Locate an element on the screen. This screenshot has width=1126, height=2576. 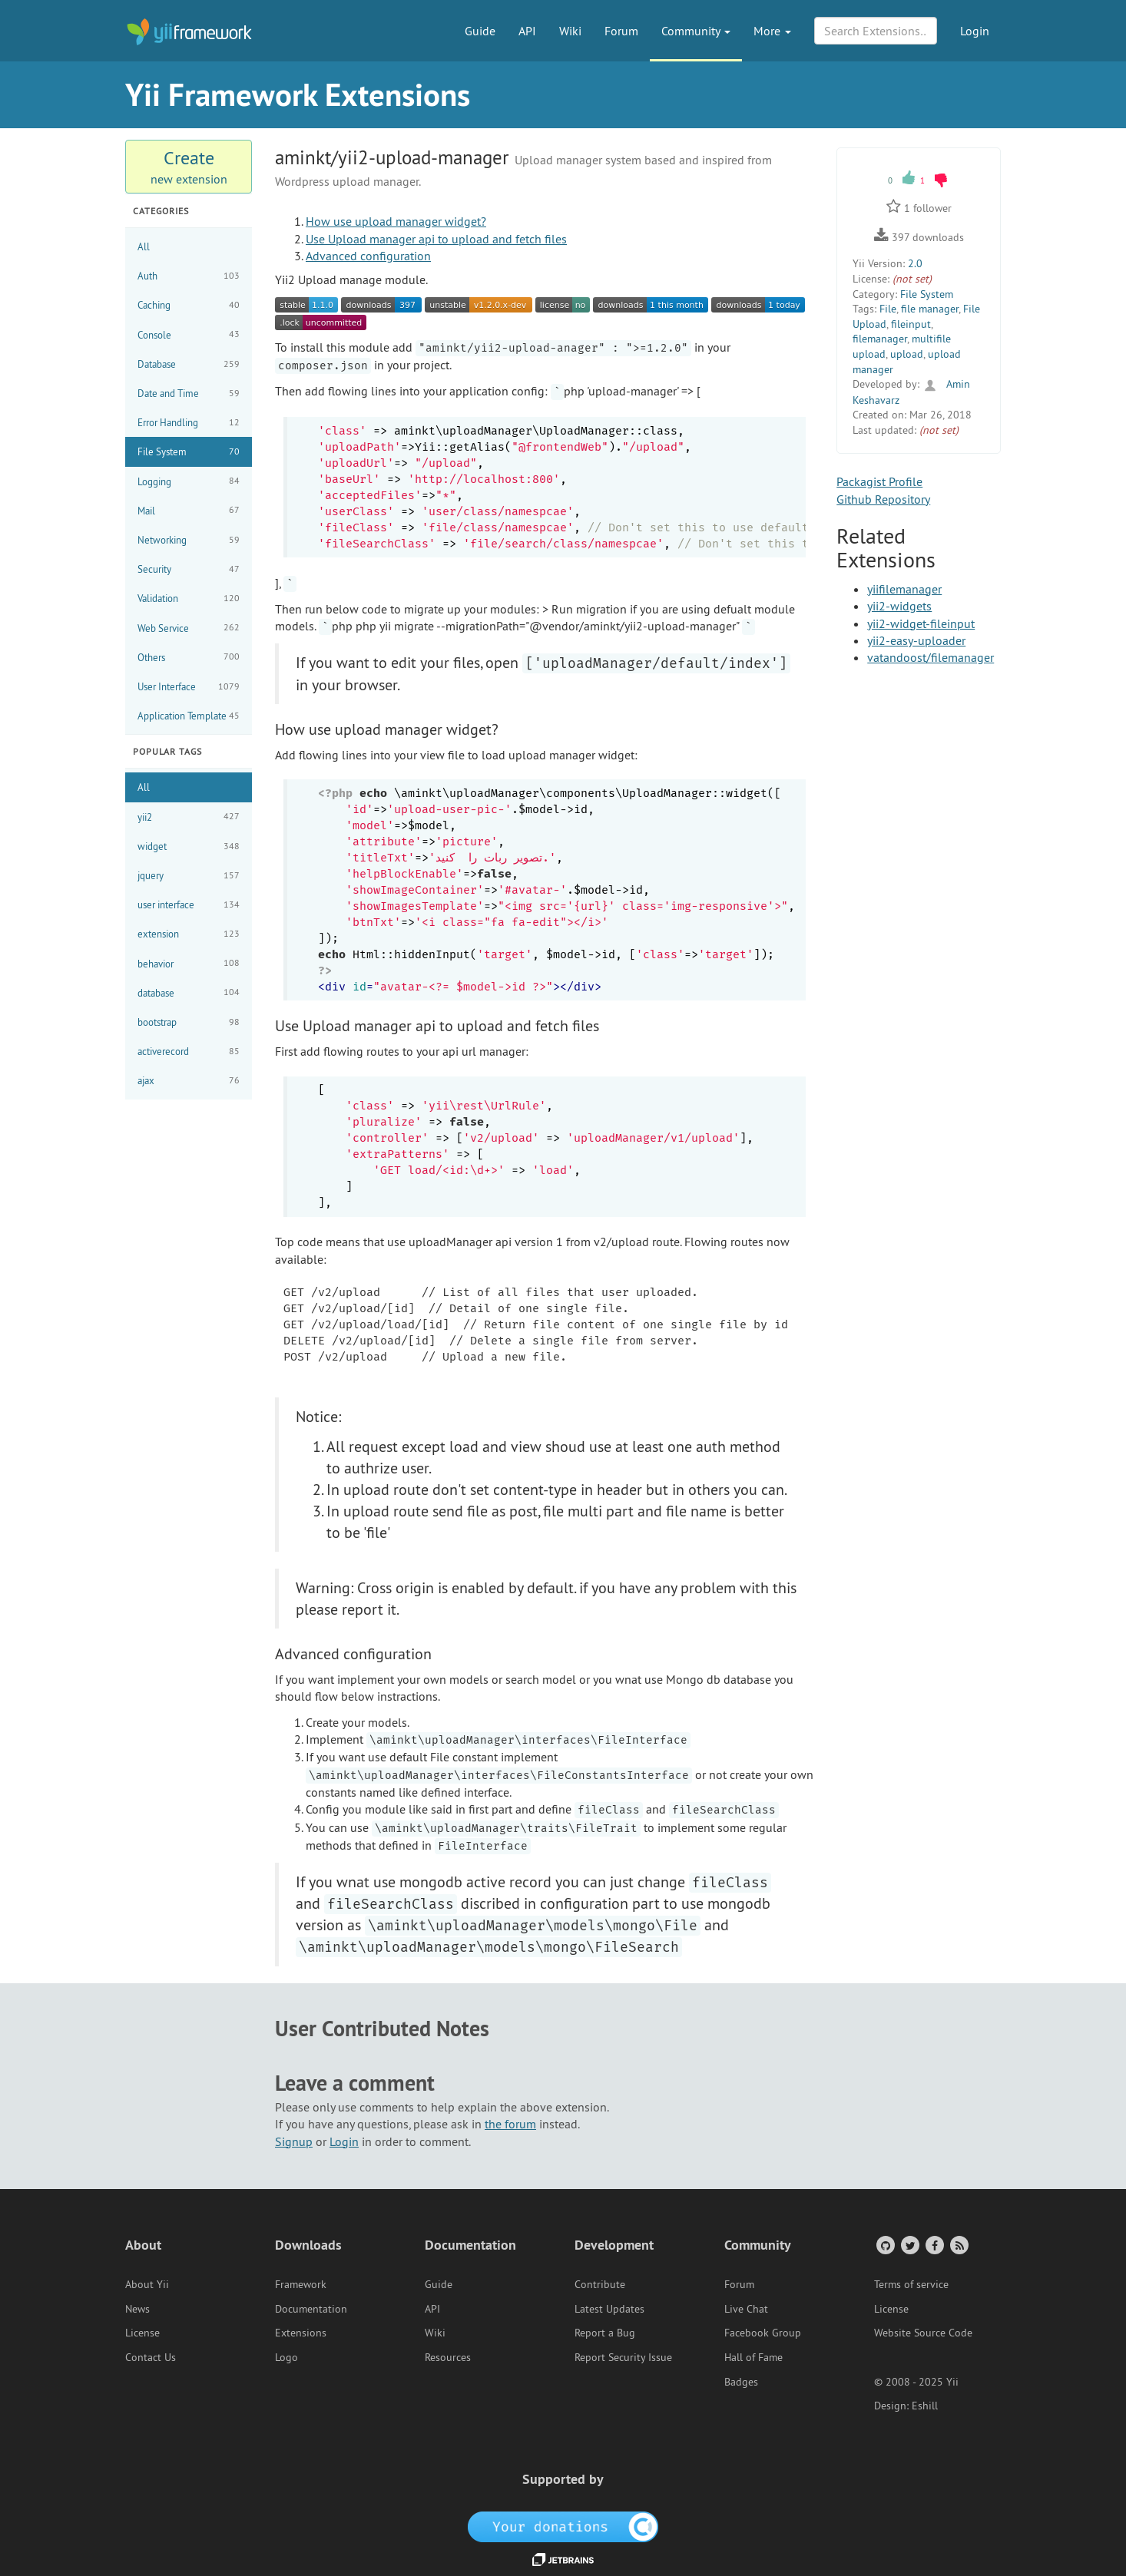
database is located at coordinates (188, 992).